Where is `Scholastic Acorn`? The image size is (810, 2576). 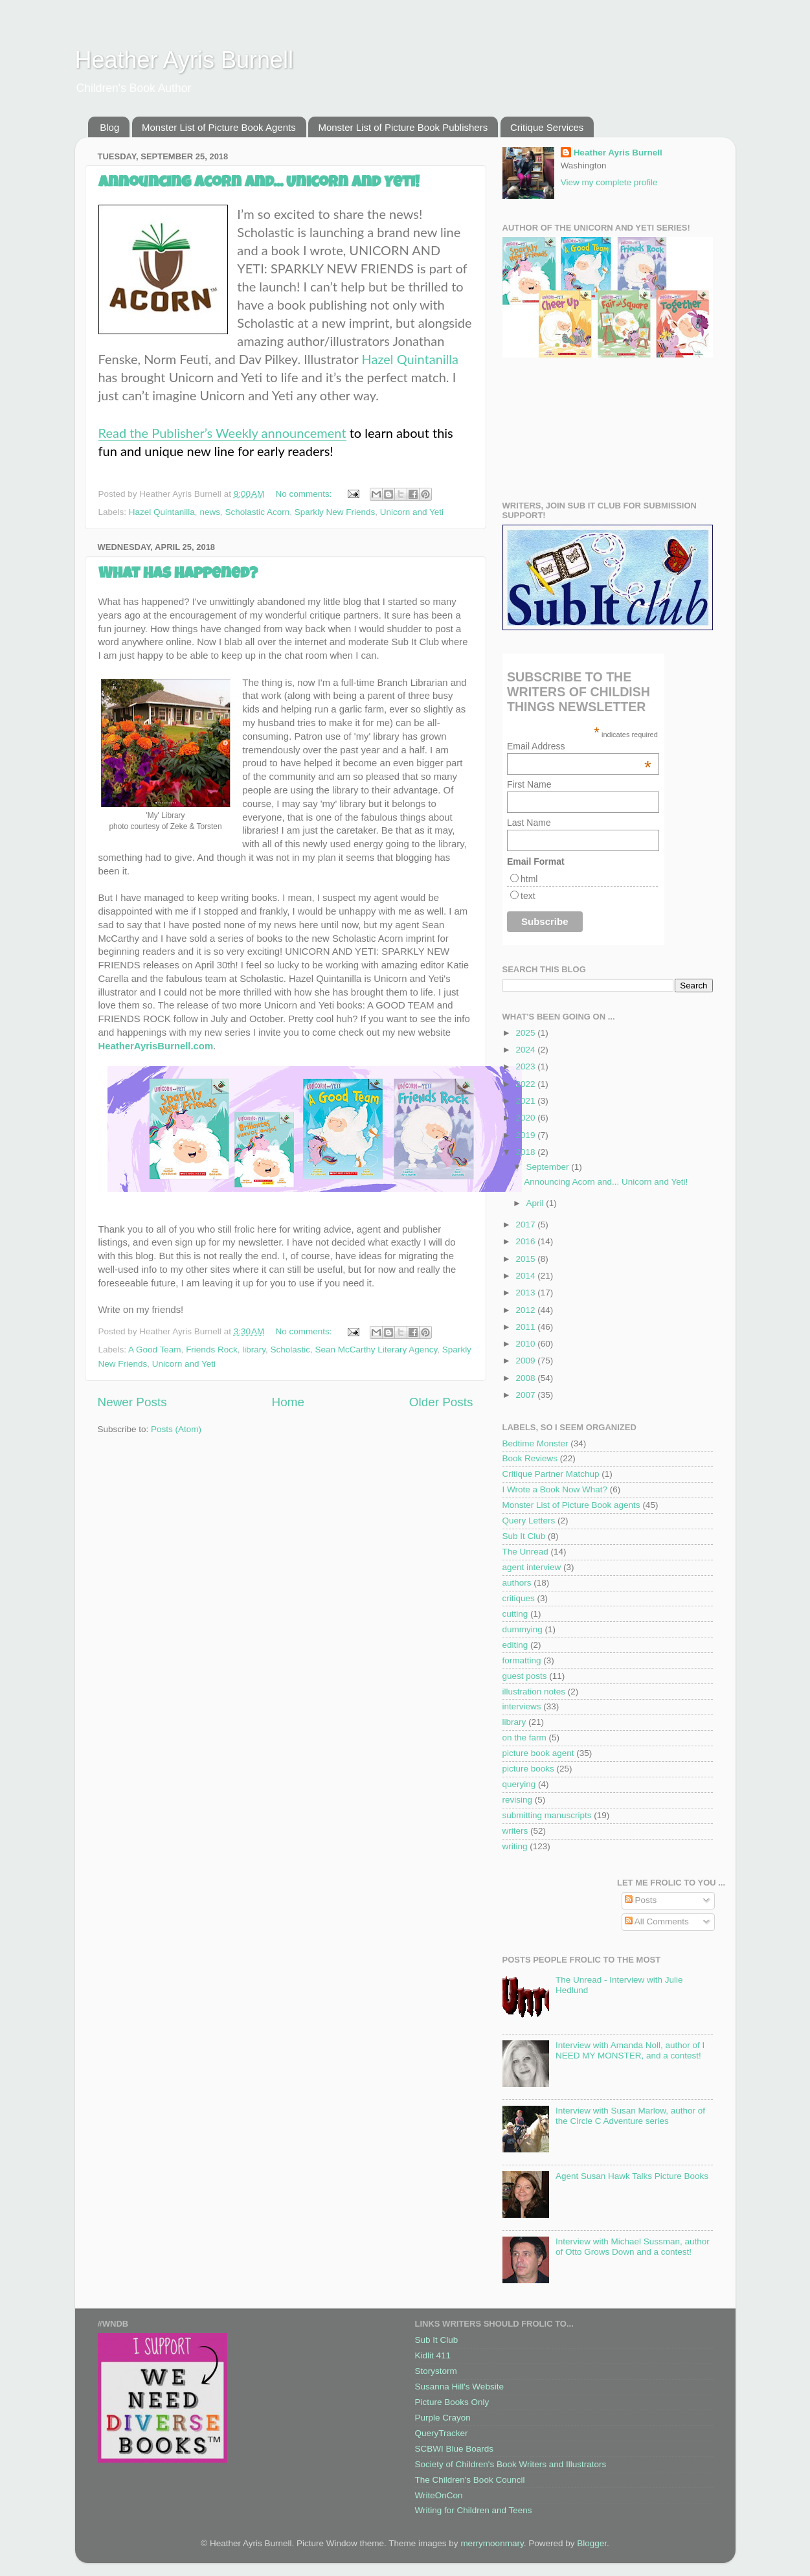 Scholastic Acorn is located at coordinates (257, 512).